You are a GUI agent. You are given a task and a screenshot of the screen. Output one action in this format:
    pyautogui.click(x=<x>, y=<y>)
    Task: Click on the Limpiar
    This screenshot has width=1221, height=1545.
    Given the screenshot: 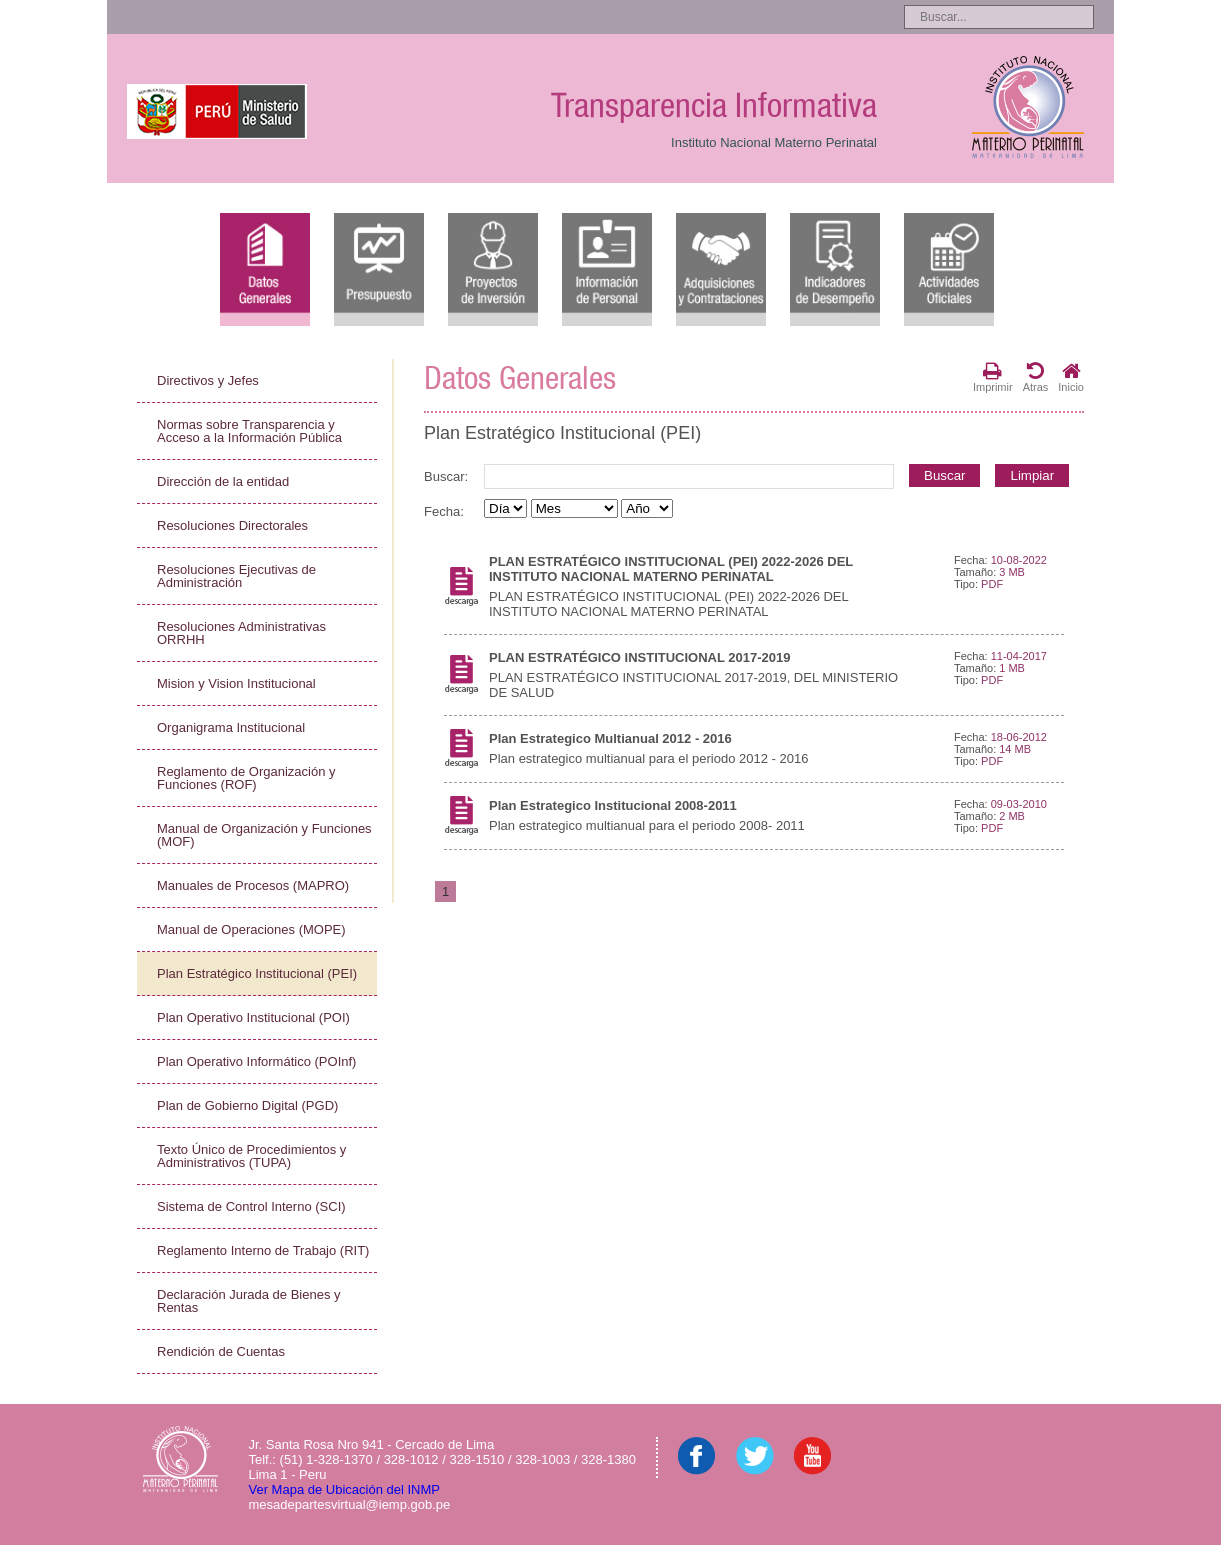 What is the action you would take?
    pyautogui.click(x=1032, y=475)
    